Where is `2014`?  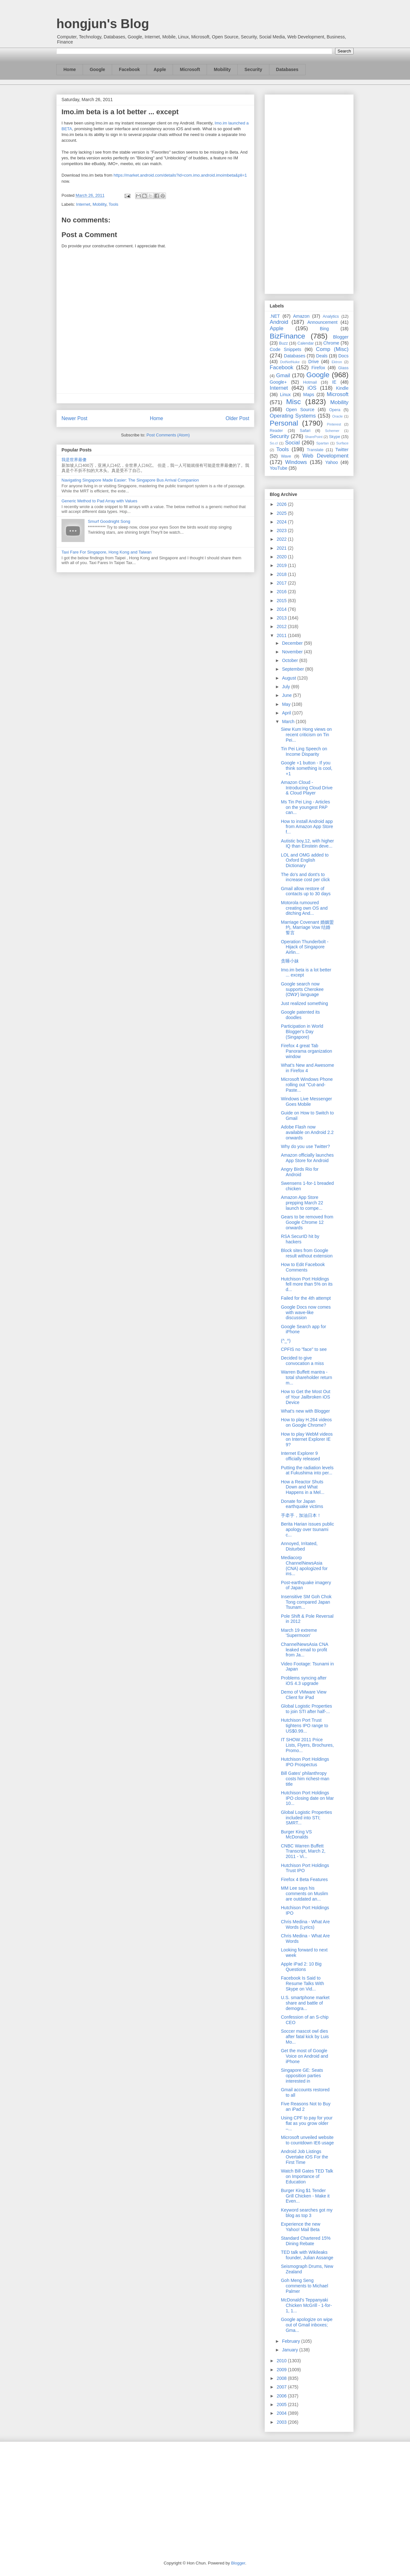 2014 is located at coordinates (282, 609).